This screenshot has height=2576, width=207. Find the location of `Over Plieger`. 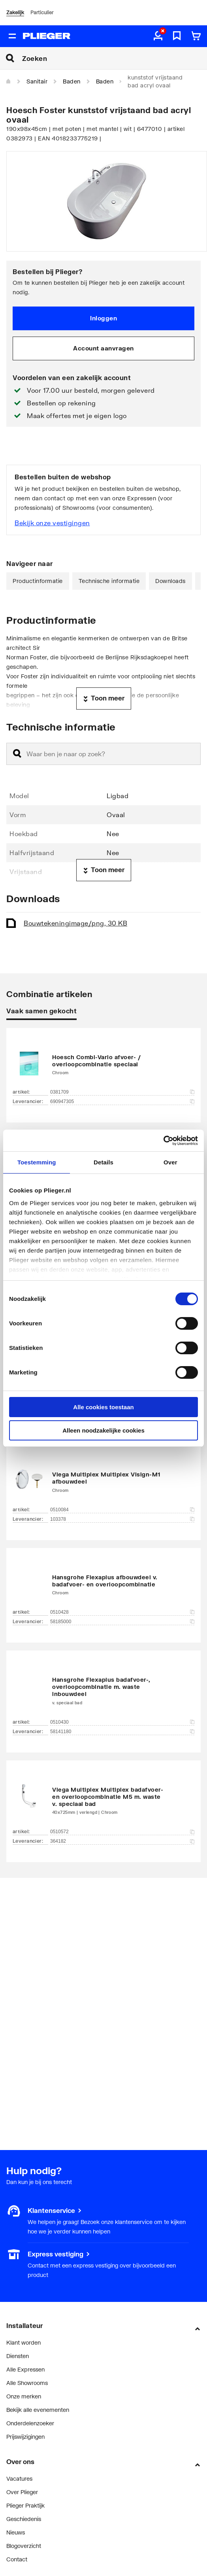

Over Plieger is located at coordinates (22, 2492).